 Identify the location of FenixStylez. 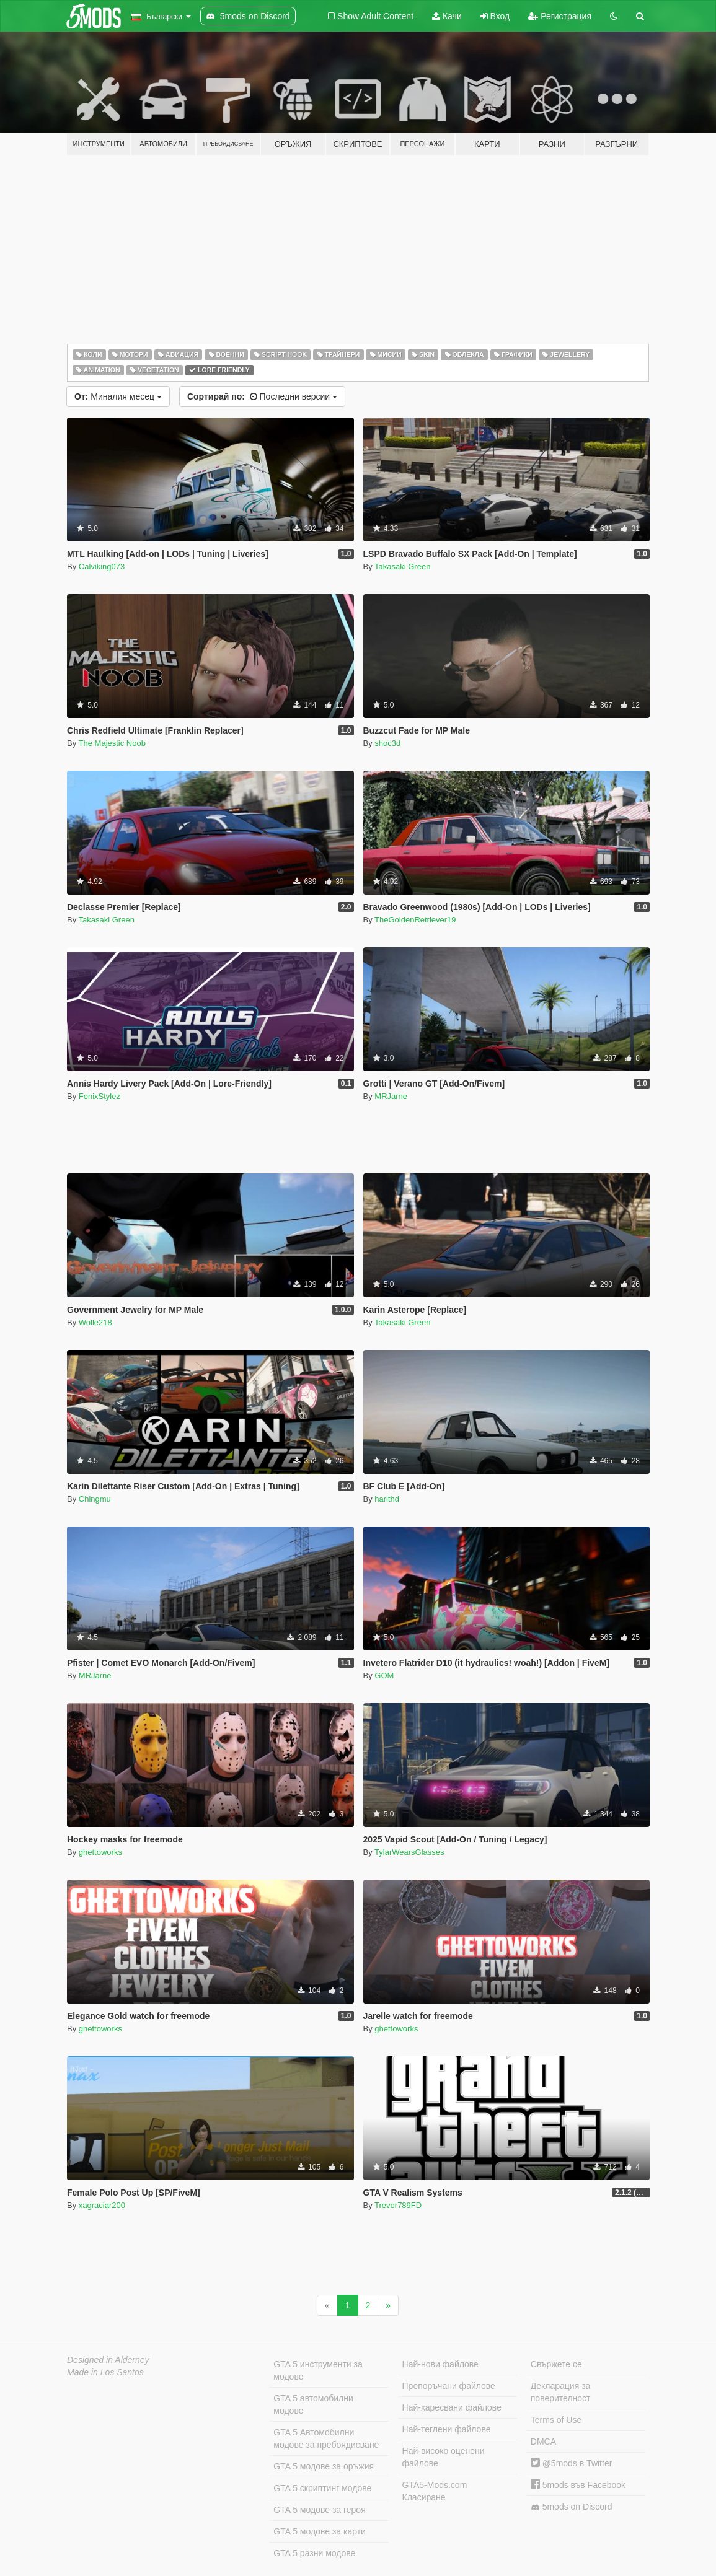
(99, 1096).